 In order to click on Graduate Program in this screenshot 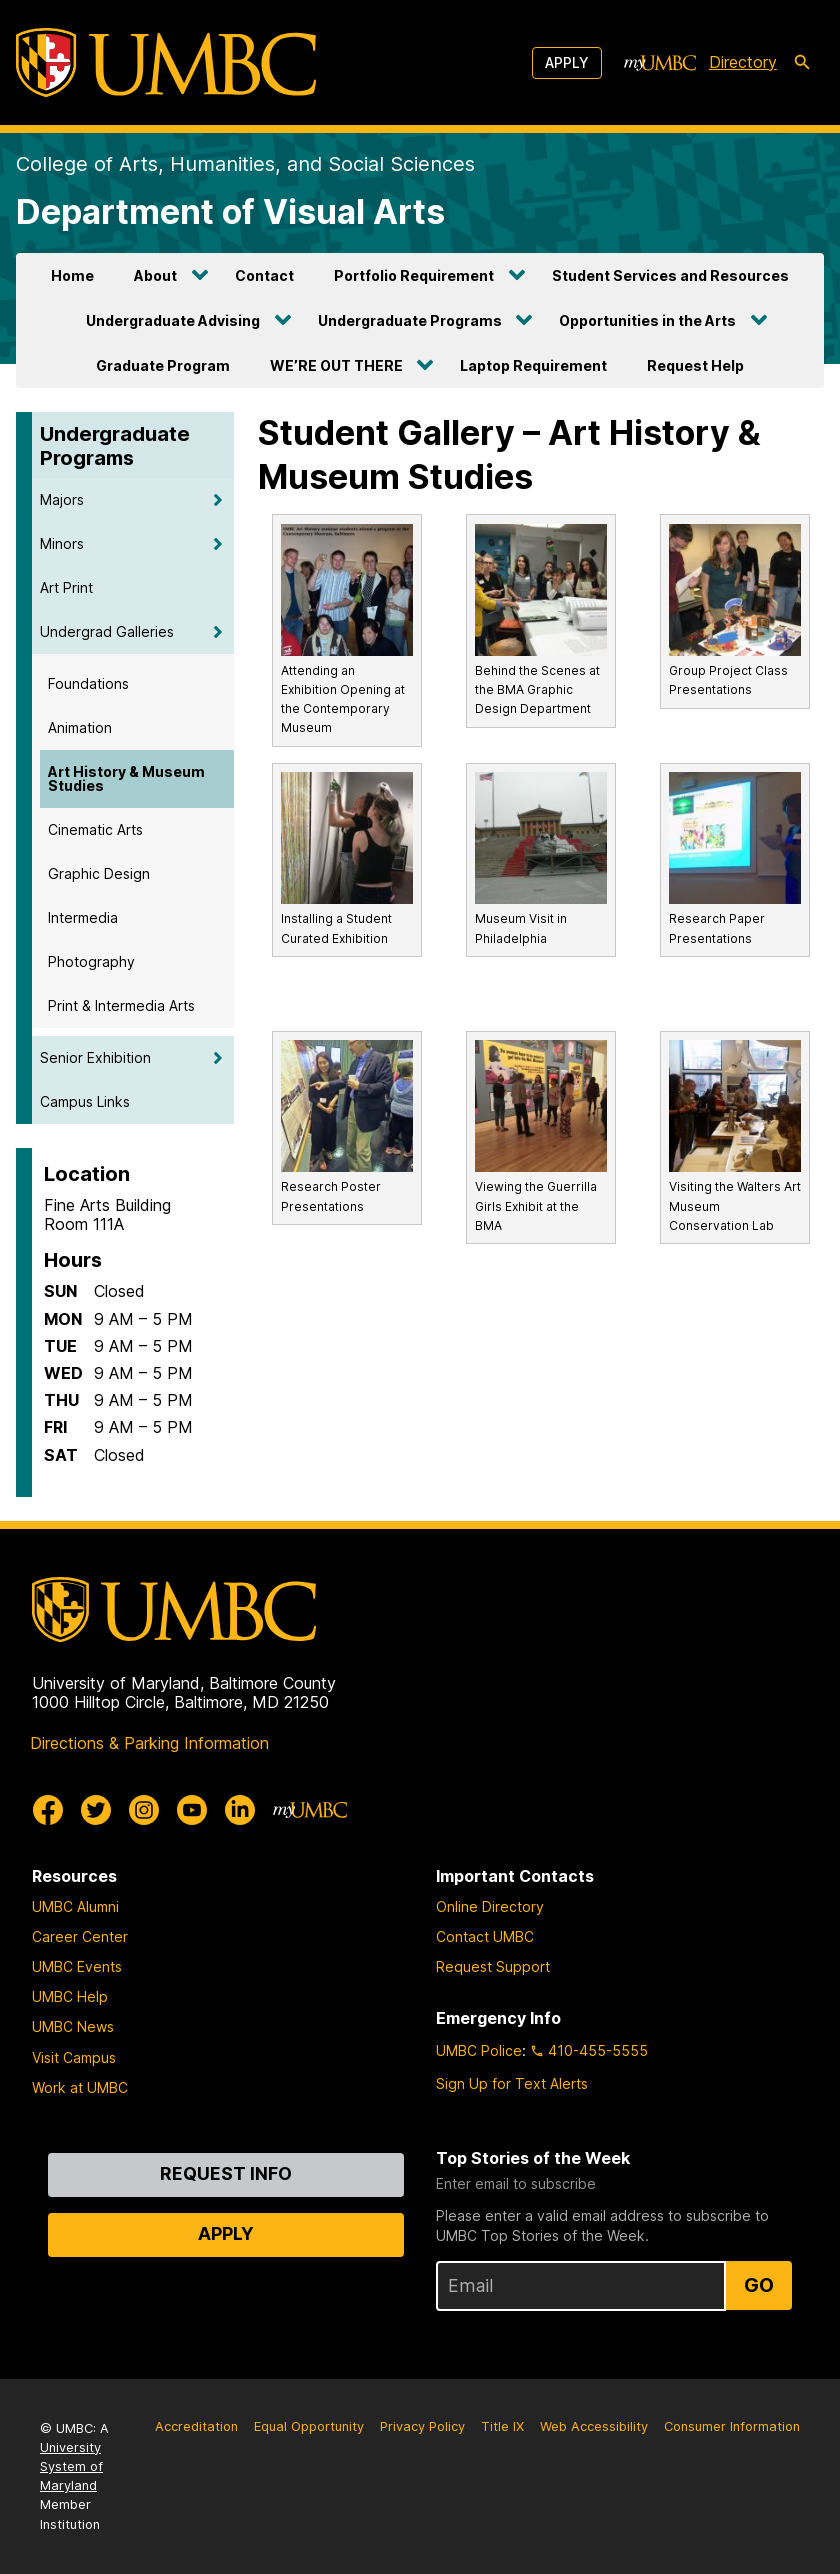, I will do `click(163, 365)`.